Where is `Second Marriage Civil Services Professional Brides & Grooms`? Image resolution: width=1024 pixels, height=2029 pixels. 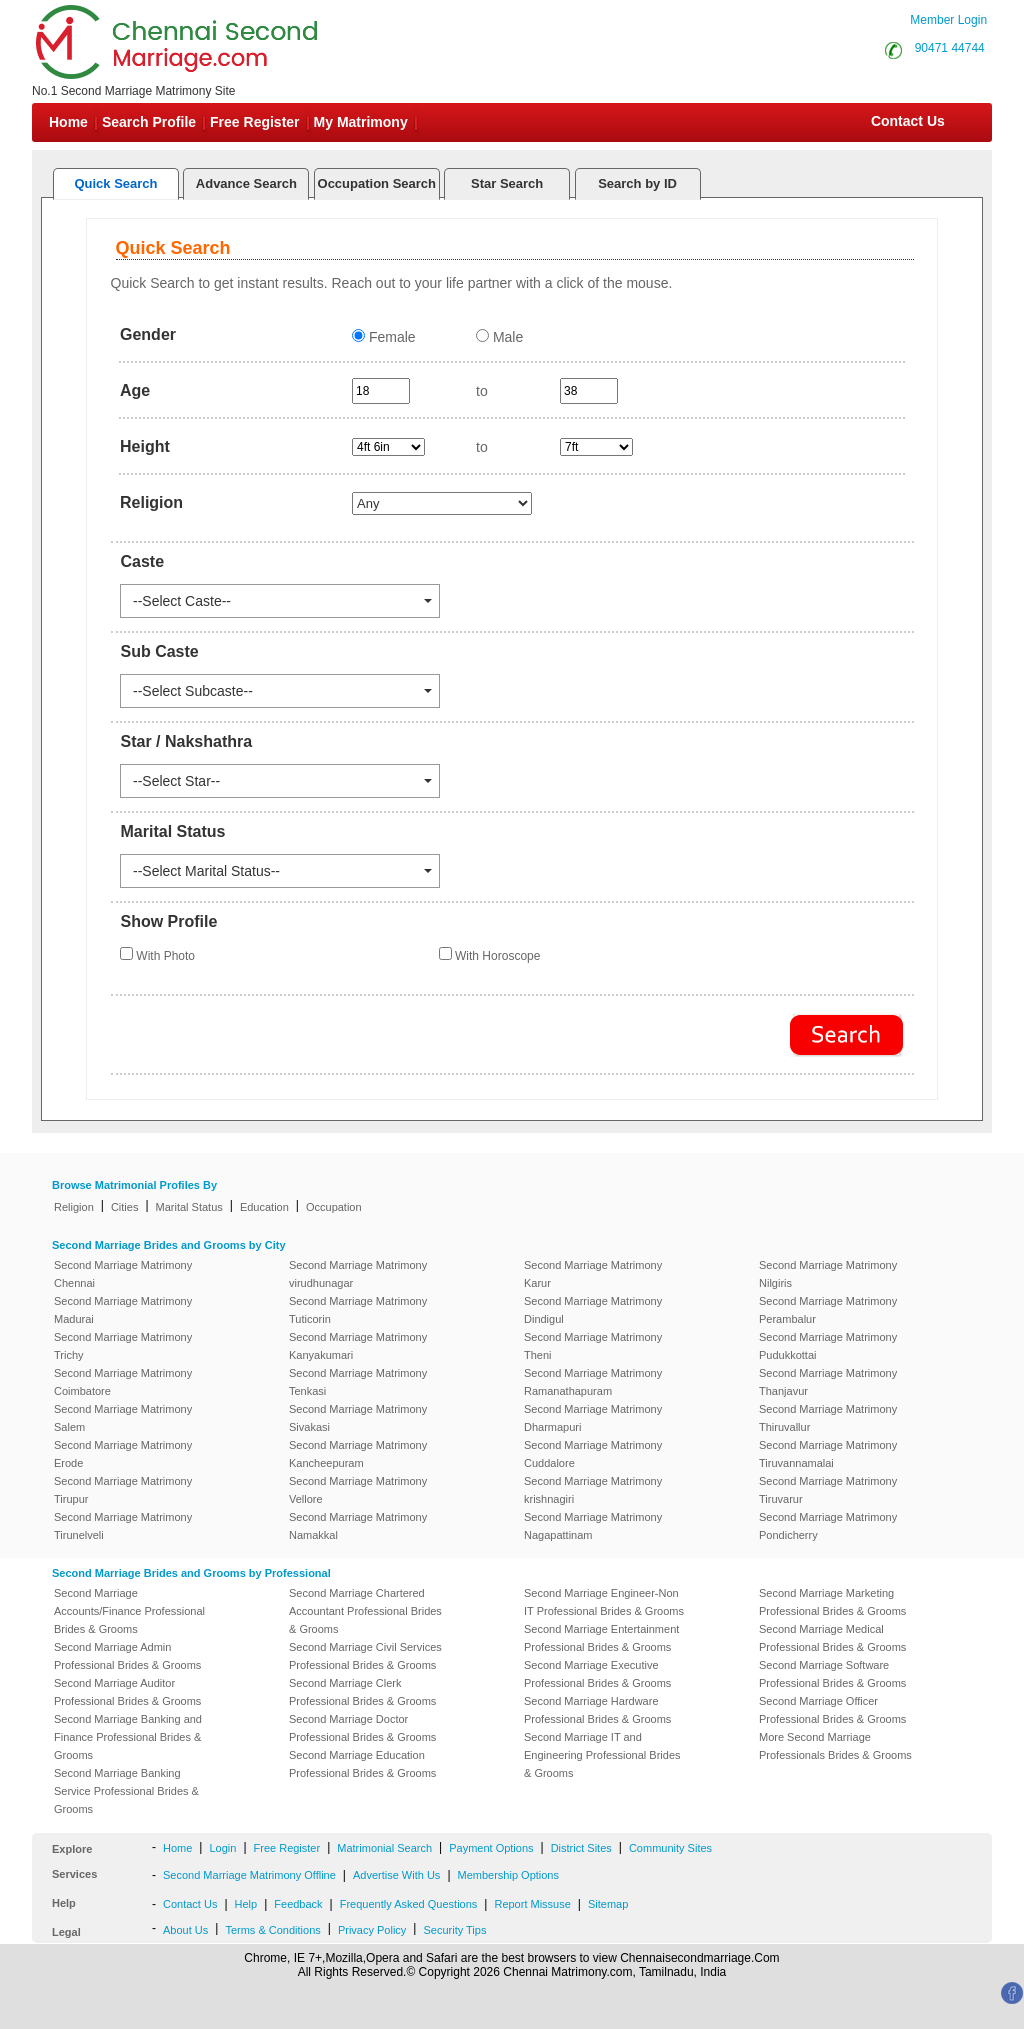
Second Marriage Civil Services Professional Brides & Grooms is located at coordinates (365, 1656).